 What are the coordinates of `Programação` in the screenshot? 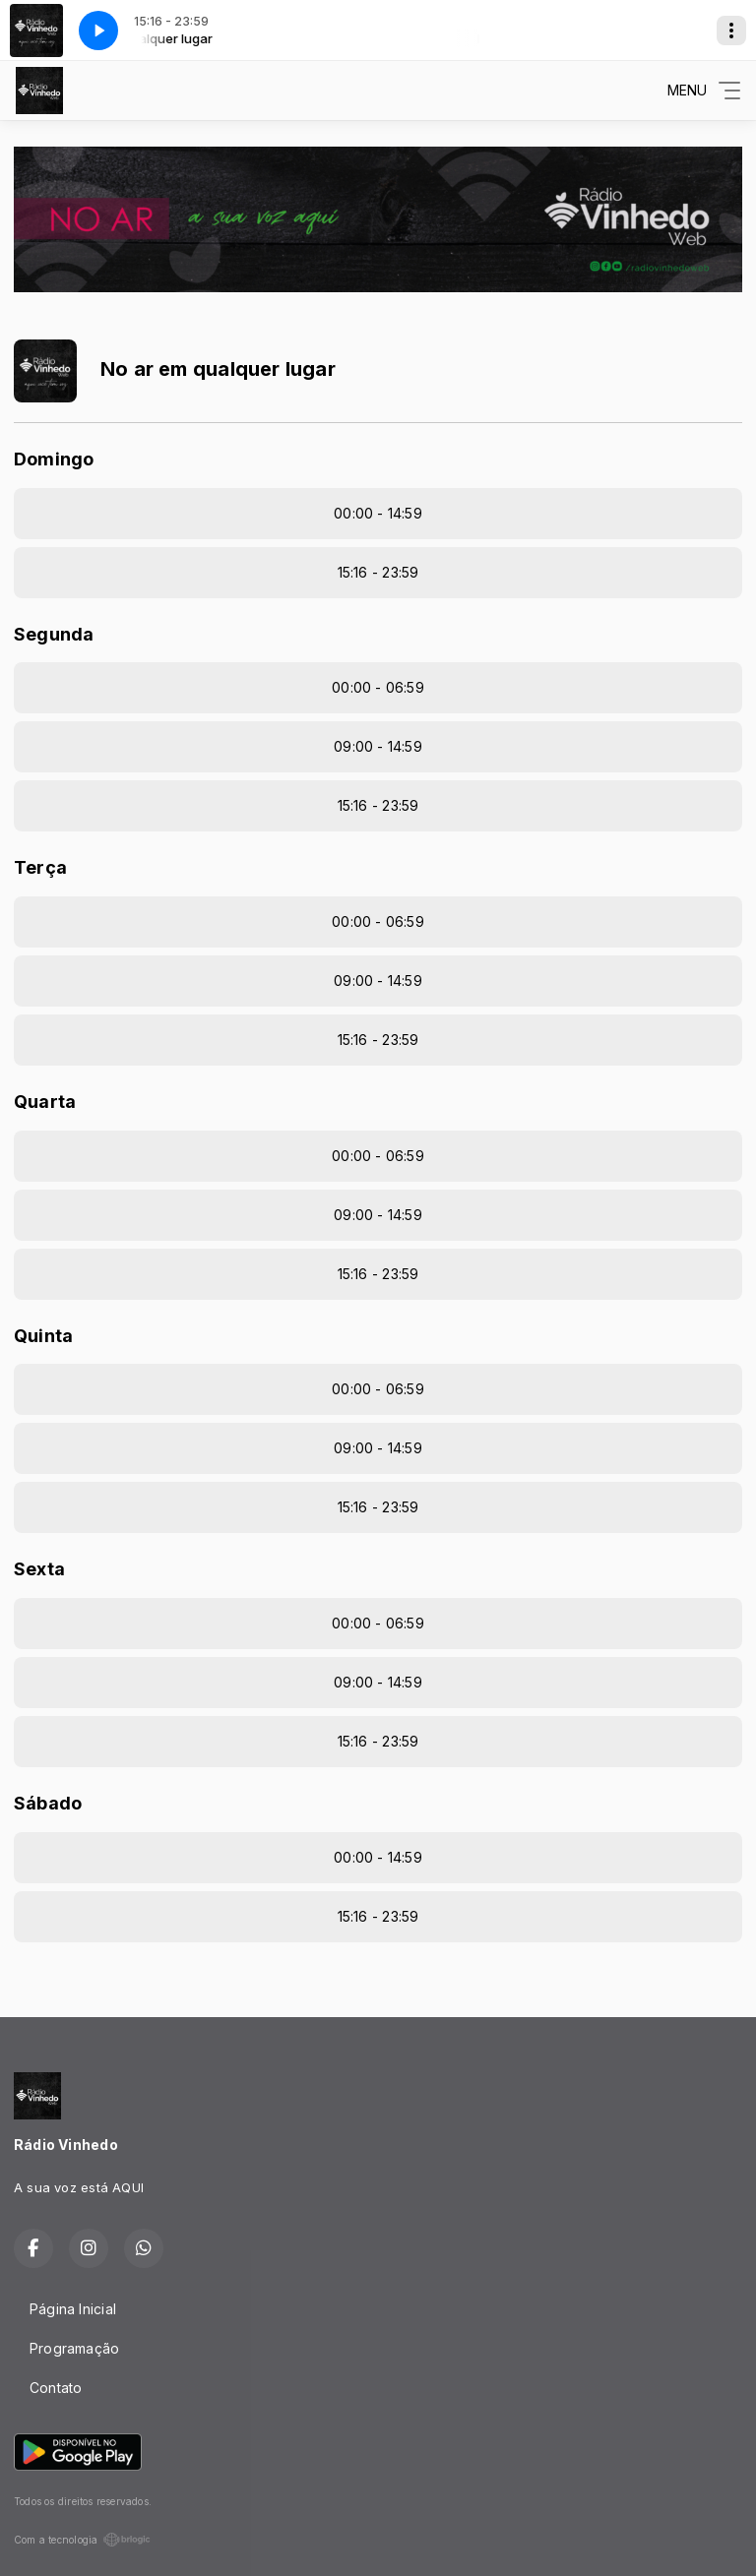 It's located at (74, 2348).